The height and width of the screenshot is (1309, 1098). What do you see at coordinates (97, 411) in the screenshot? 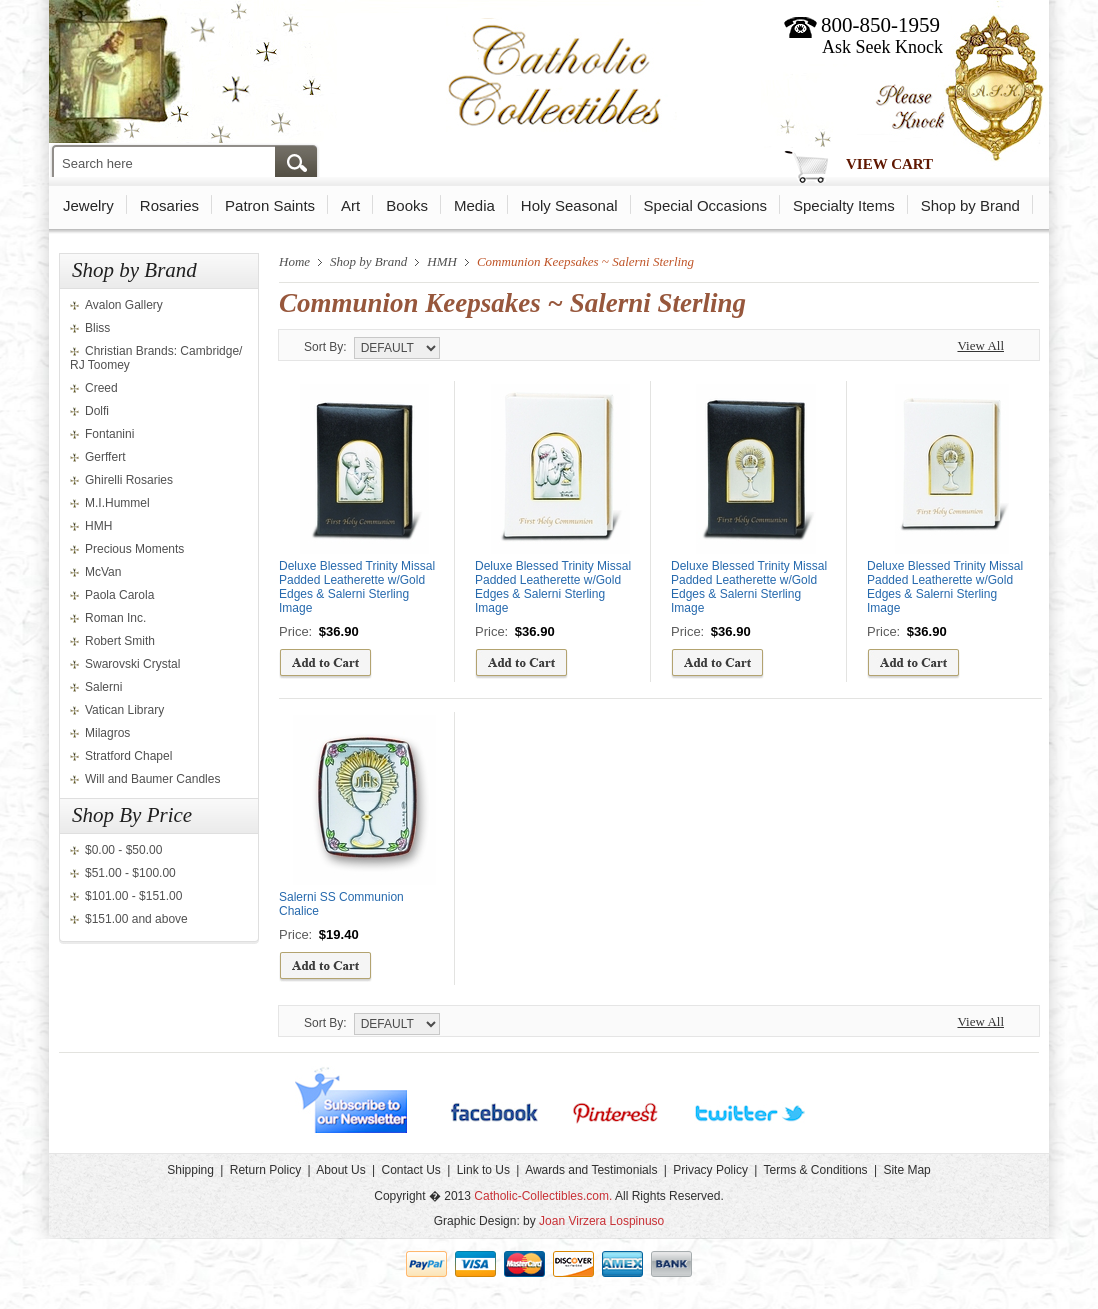
I see `Dolfi` at bounding box center [97, 411].